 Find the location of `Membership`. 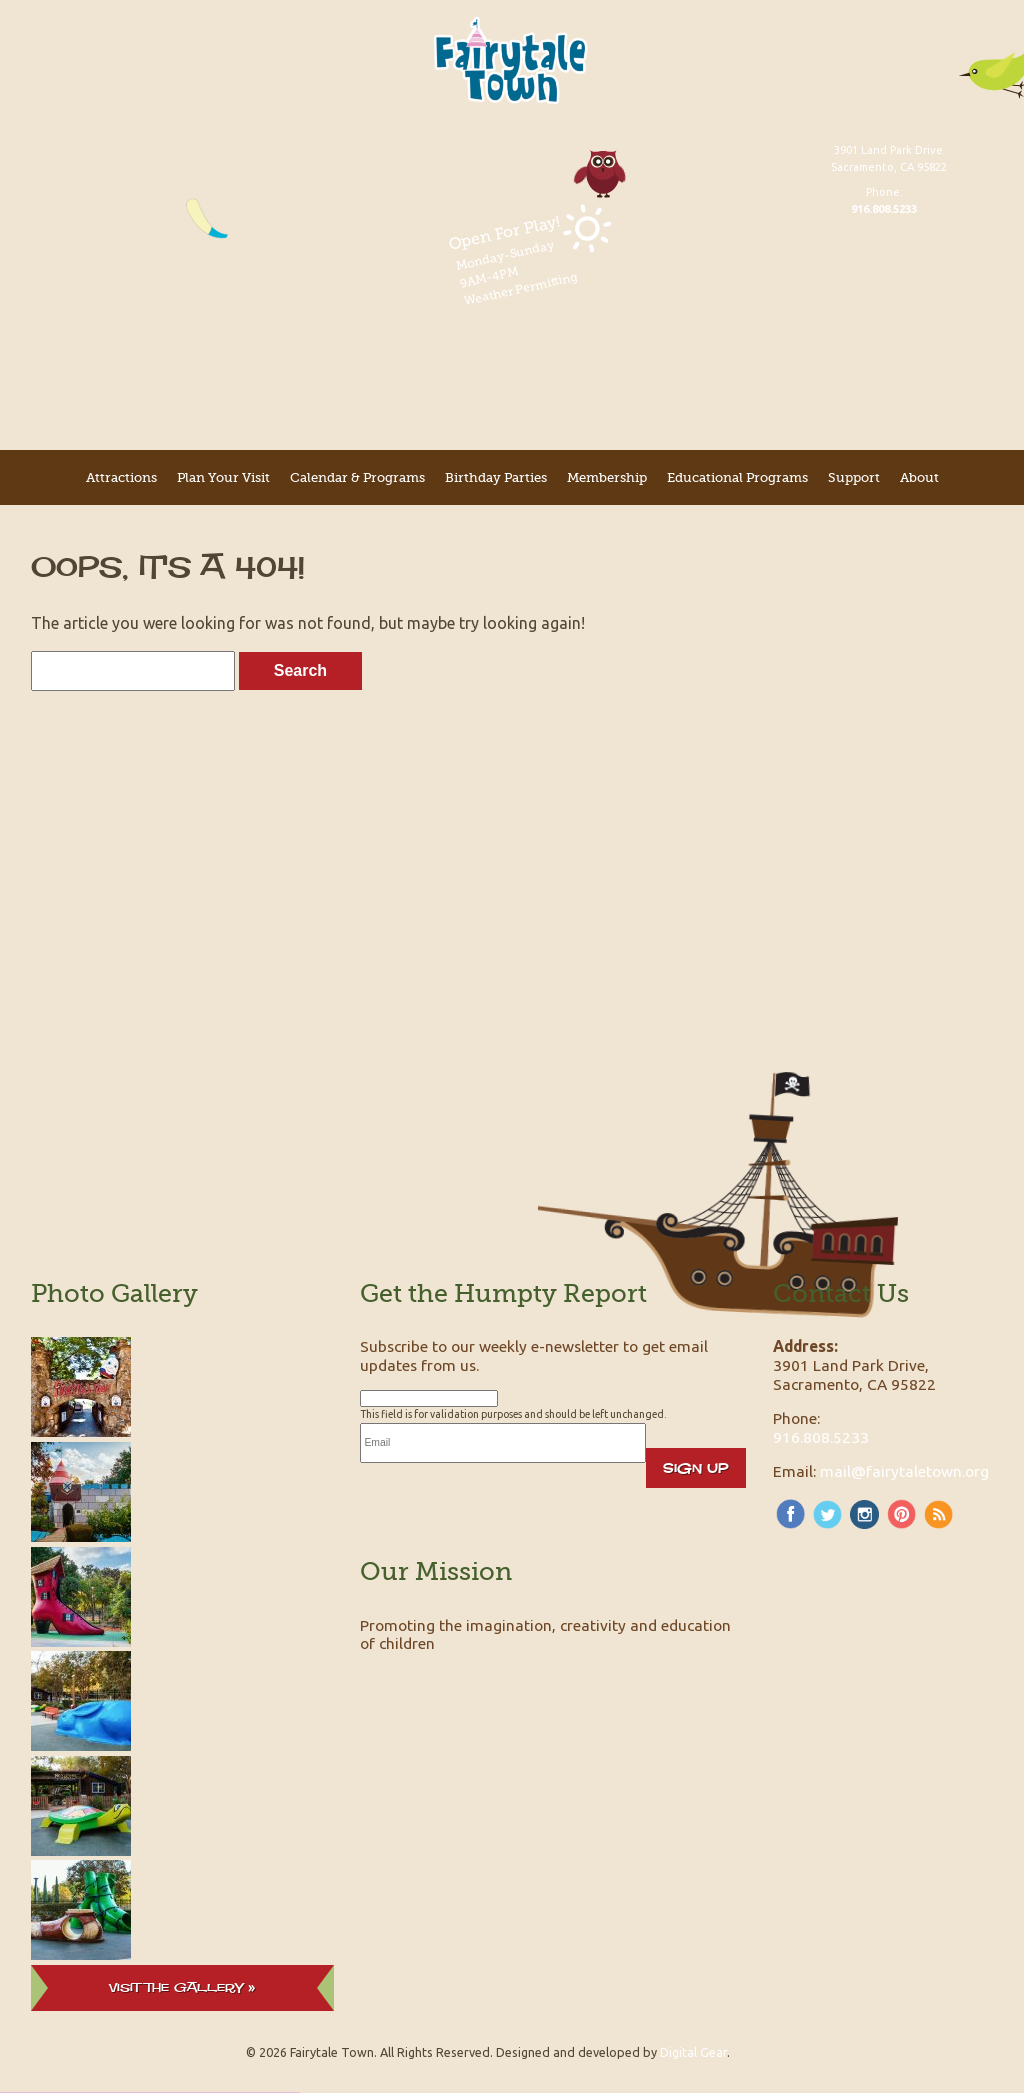

Membership is located at coordinates (607, 477).